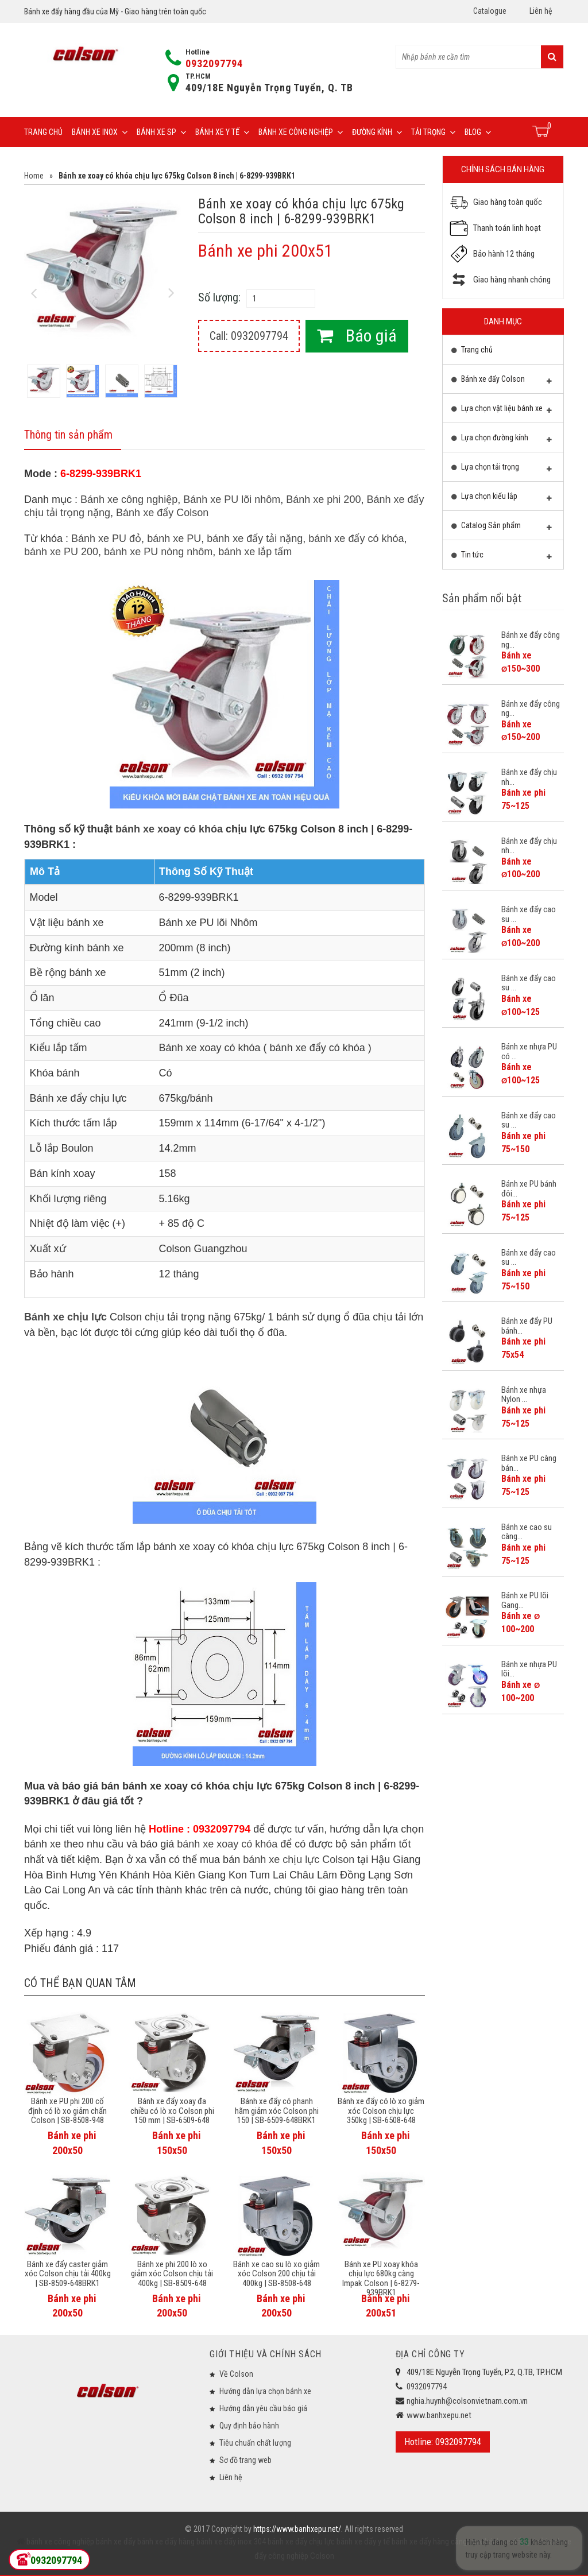 The height and width of the screenshot is (2576, 588). Describe the element at coordinates (501, 469) in the screenshot. I see `Lựa chọn tải trọng` at that location.